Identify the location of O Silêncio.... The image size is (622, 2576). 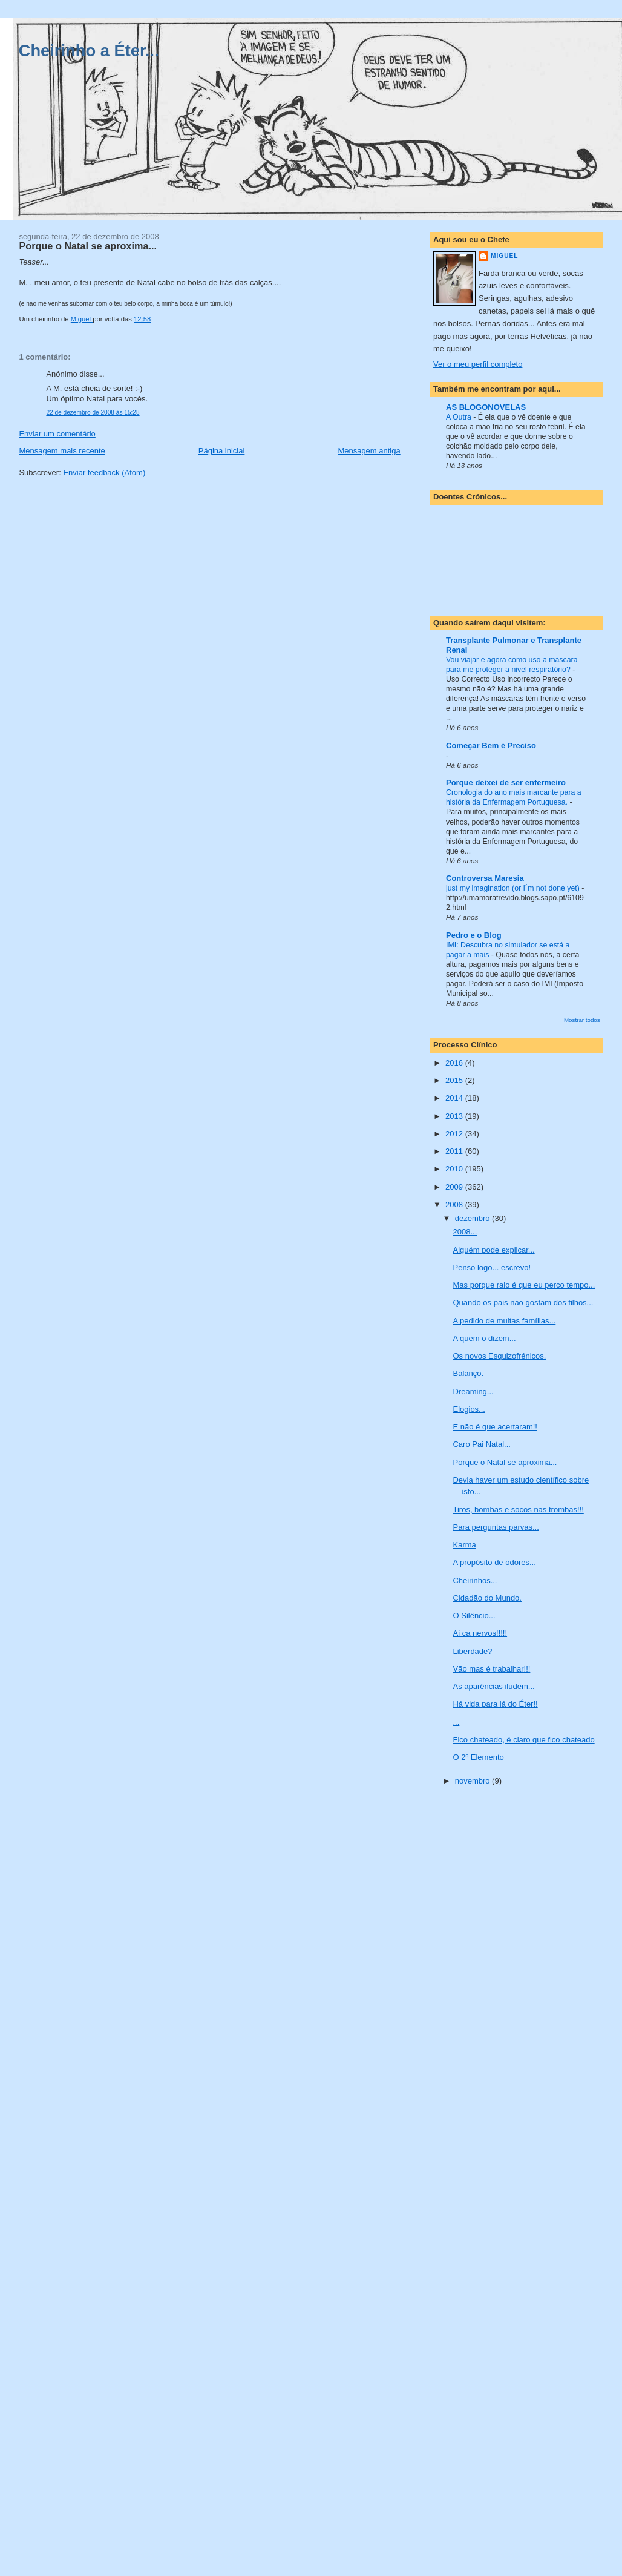
(474, 1615).